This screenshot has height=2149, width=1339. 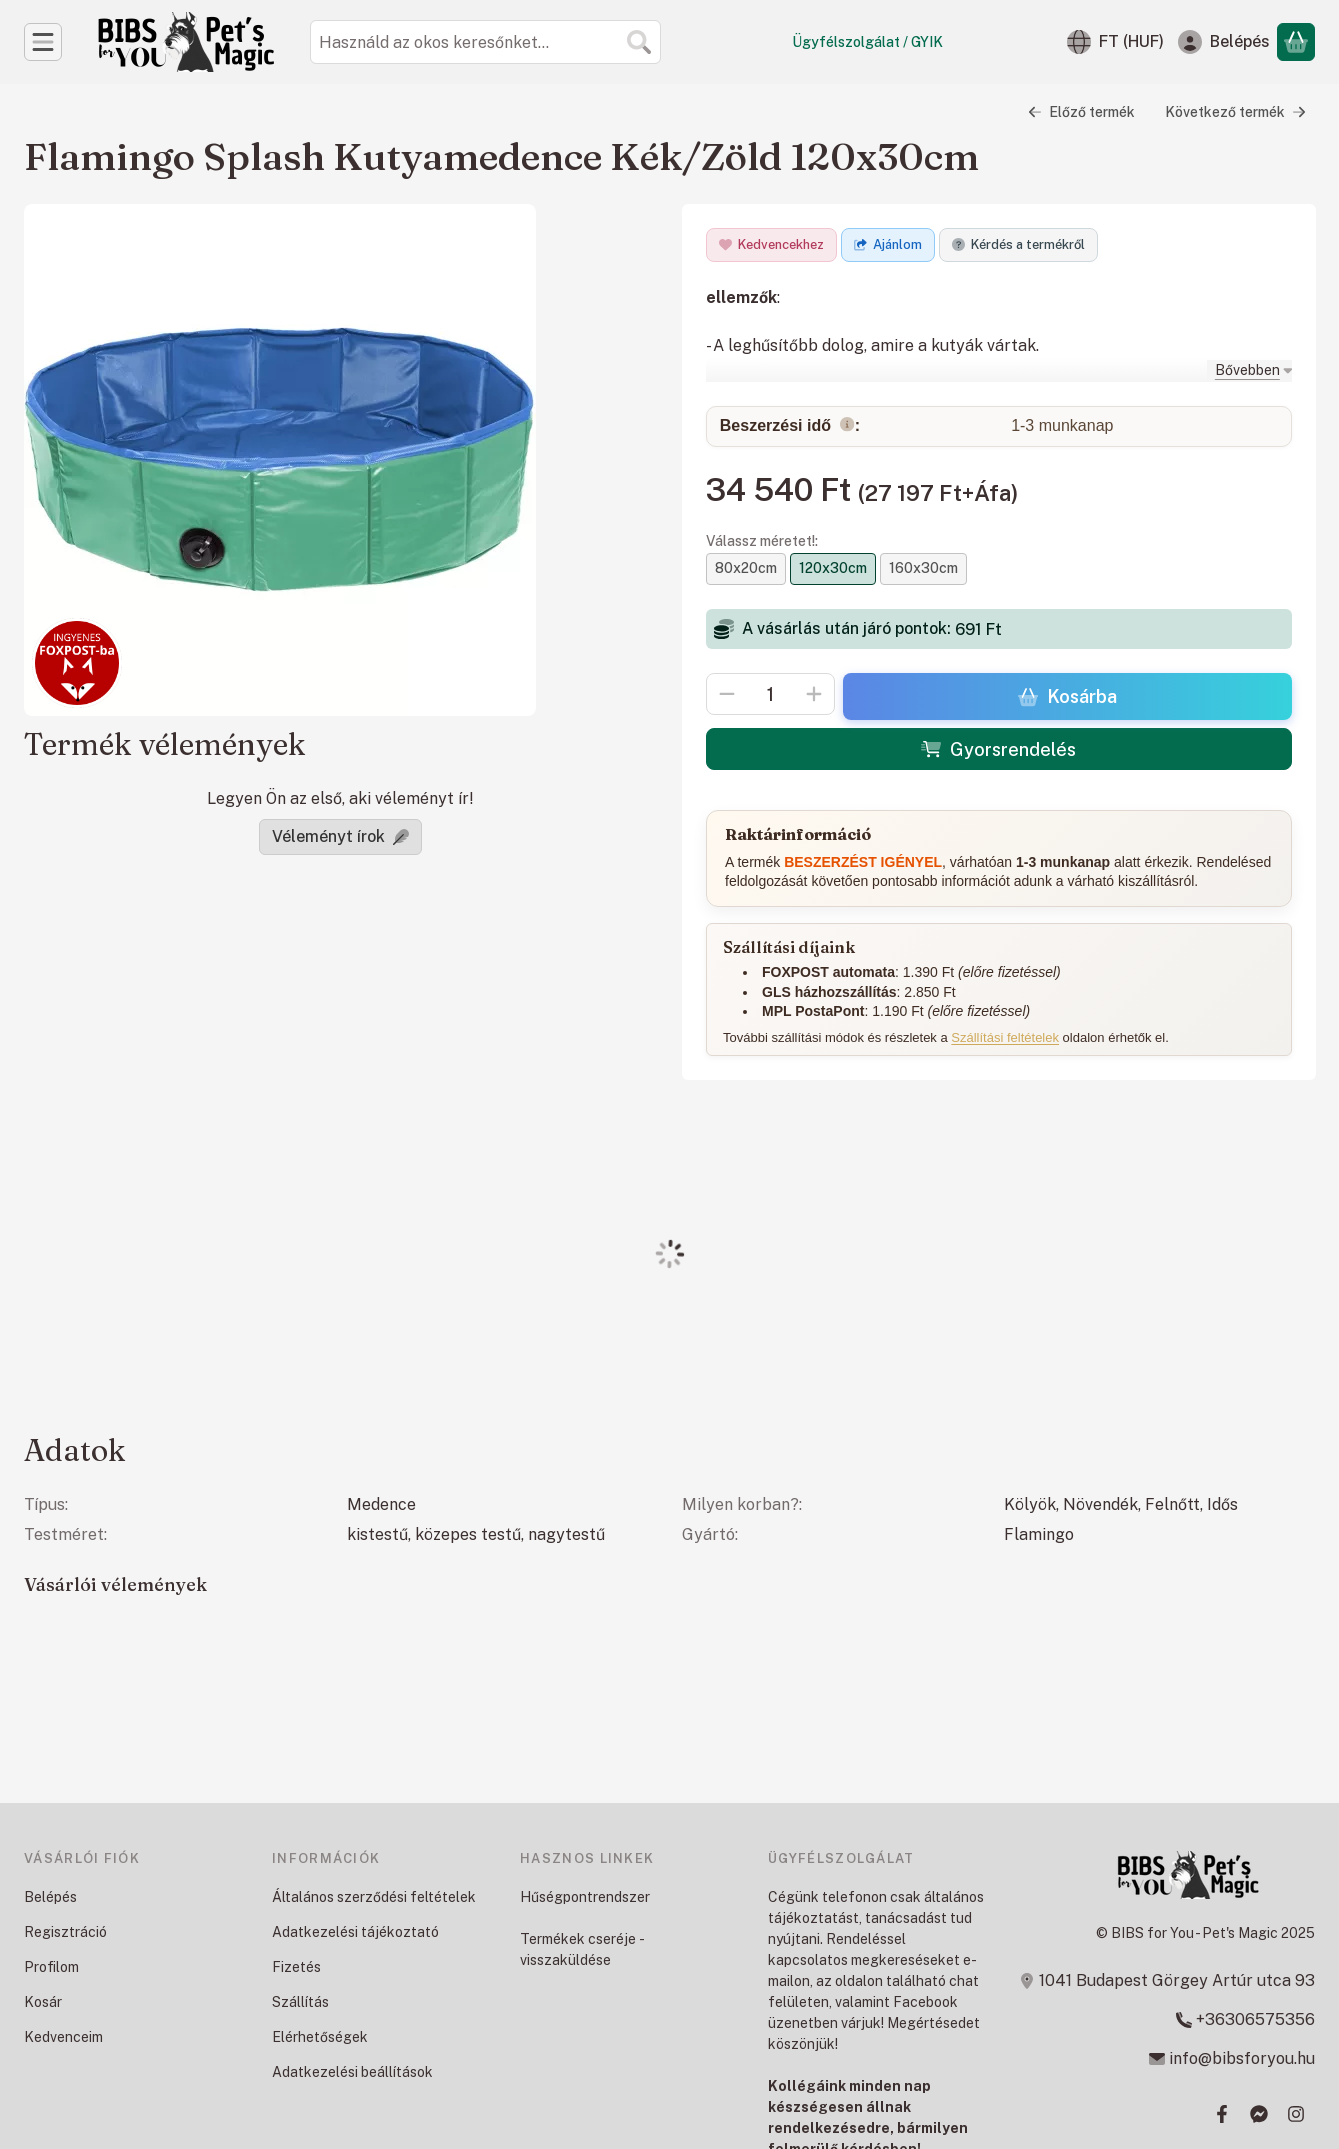 What do you see at coordinates (355, 1932) in the screenshot?
I see `Adatkezelési tájékoztató` at bounding box center [355, 1932].